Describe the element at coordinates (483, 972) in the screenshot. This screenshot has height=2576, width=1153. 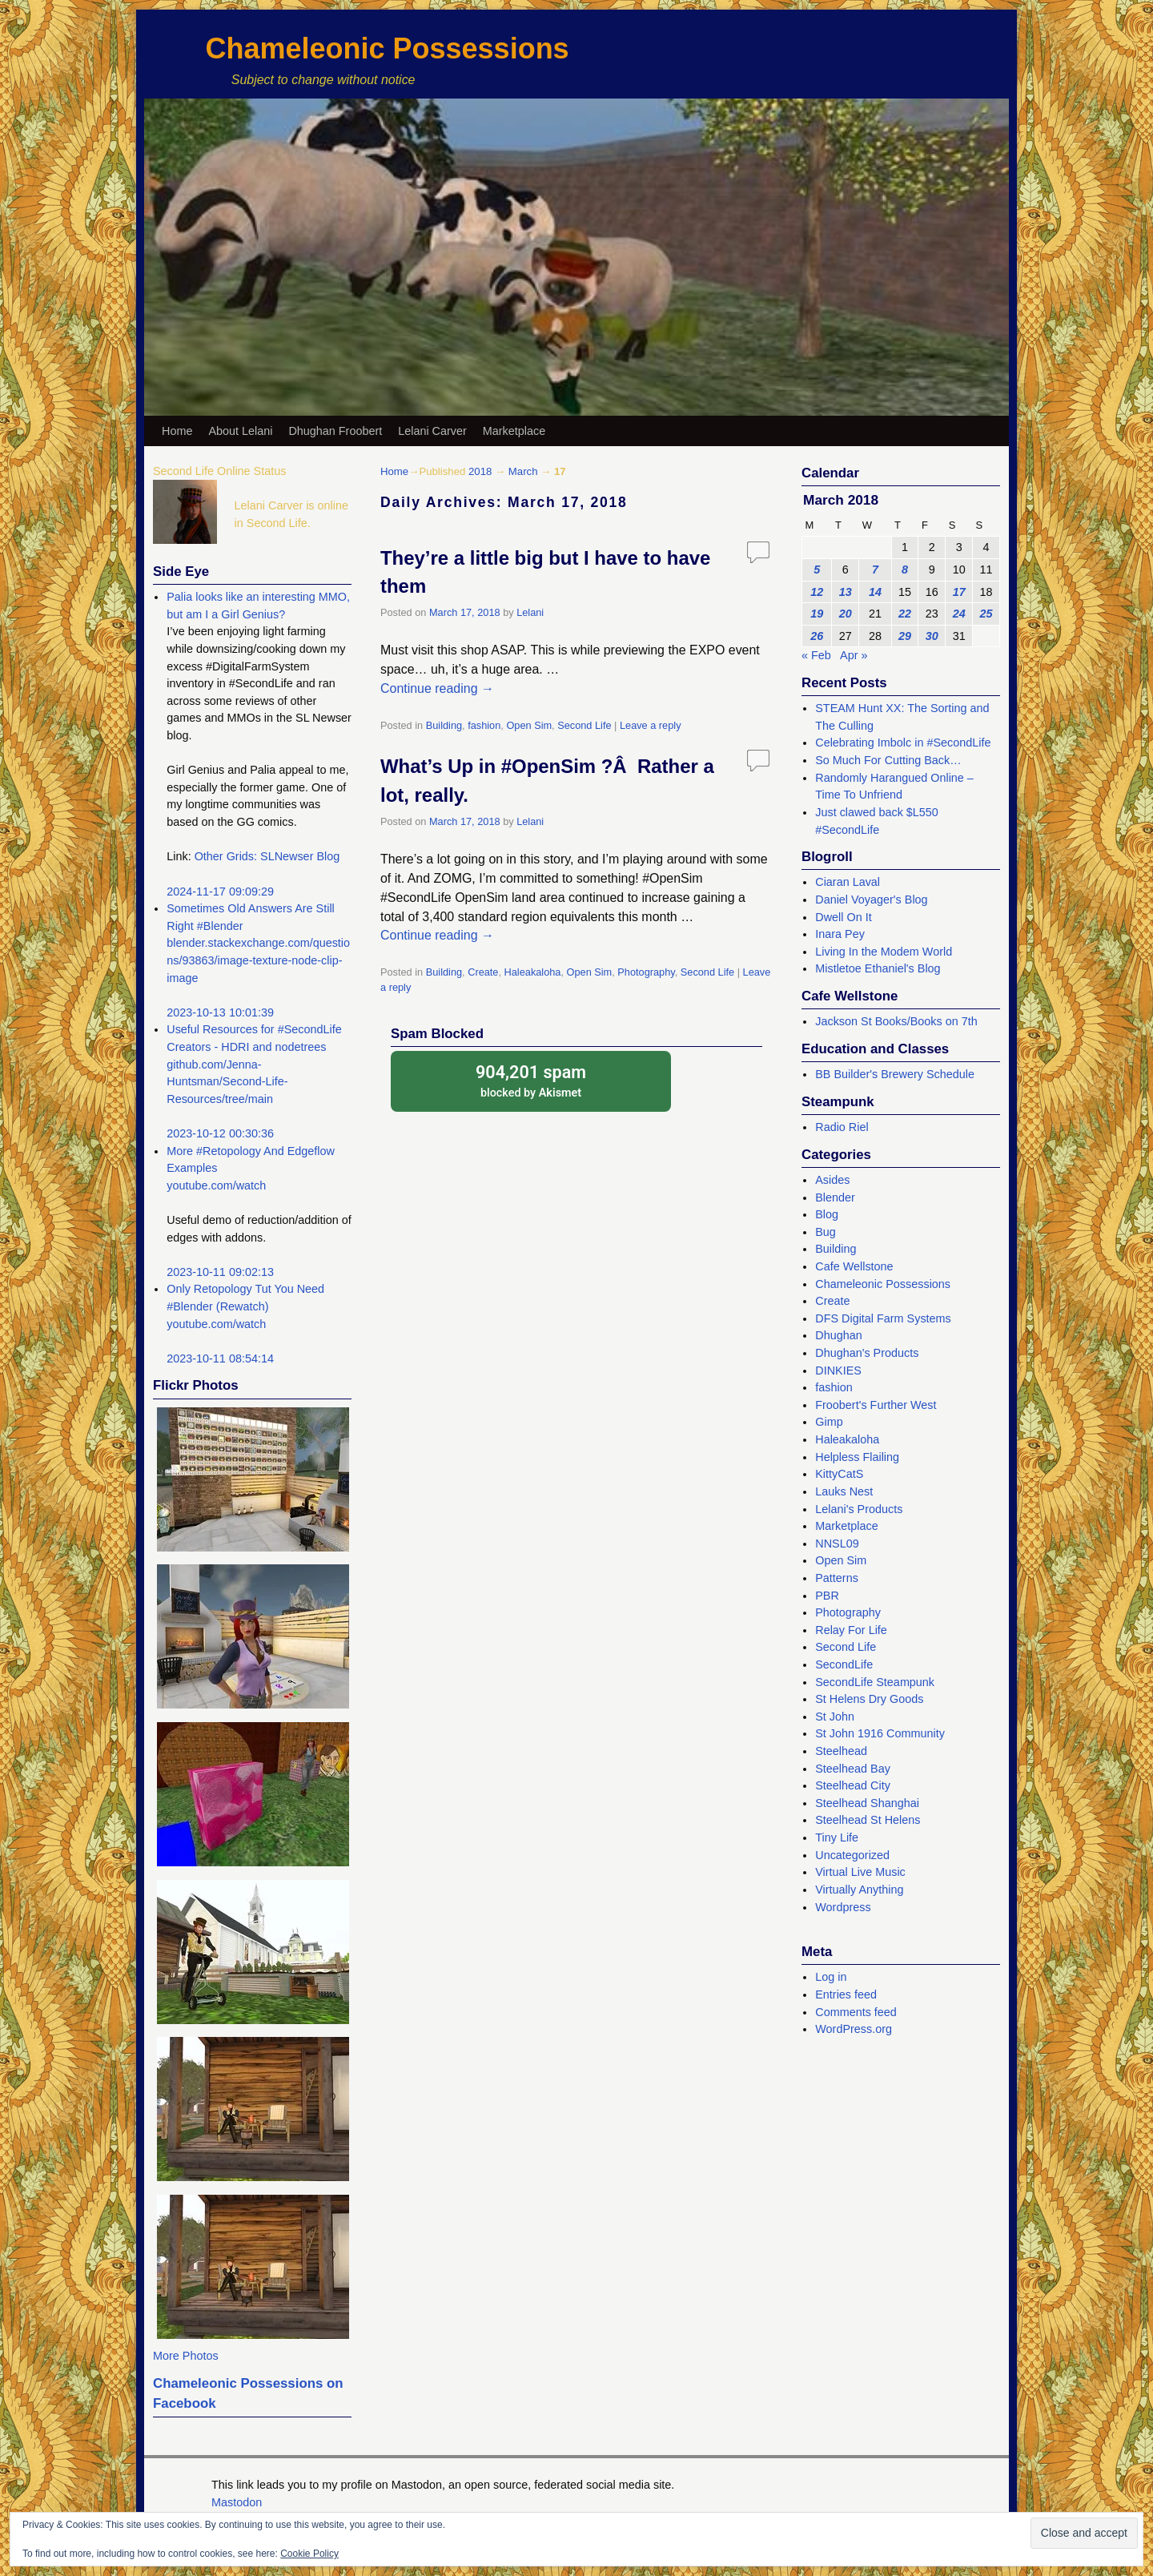
I see `Create` at that location.